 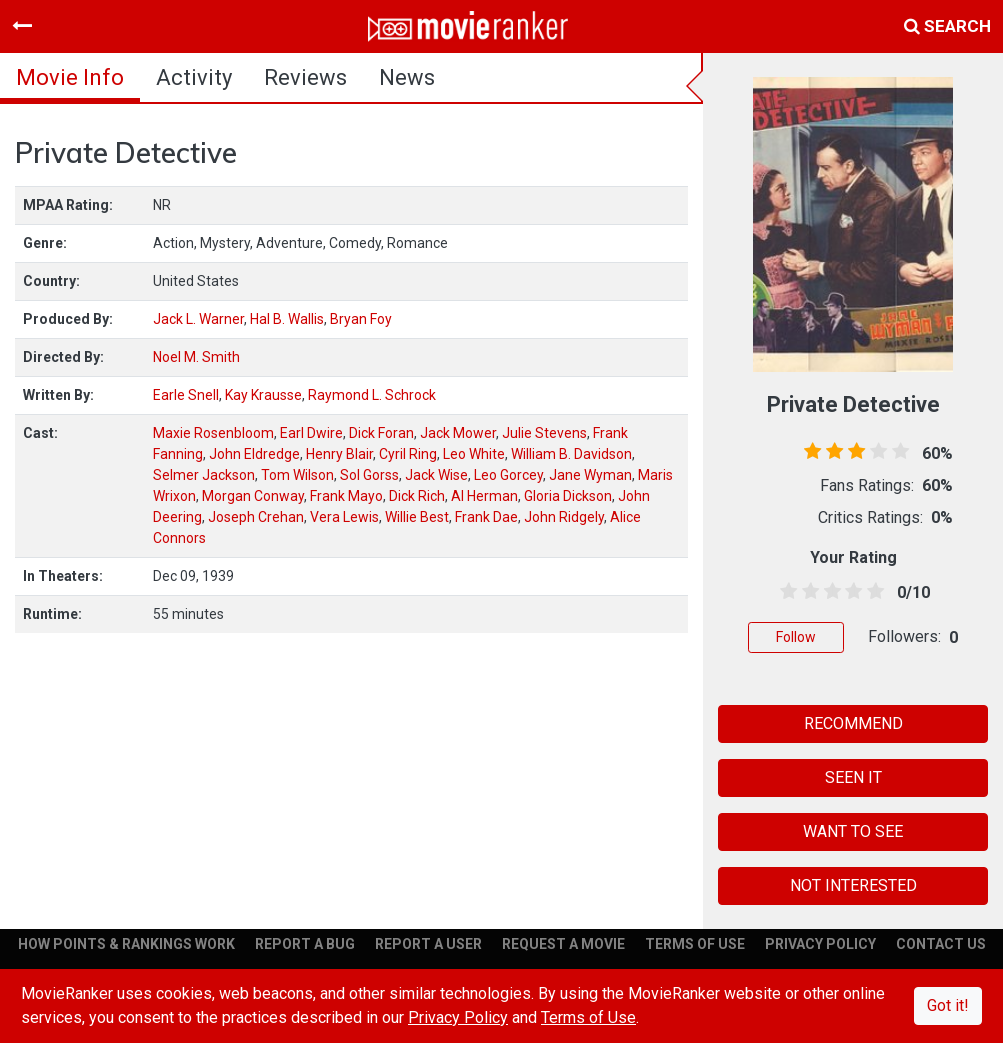 What do you see at coordinates (126, 944) in the screenshot?
I see `HOW POINTS & RANKINGS WORK` at bounding box center [126, 944].